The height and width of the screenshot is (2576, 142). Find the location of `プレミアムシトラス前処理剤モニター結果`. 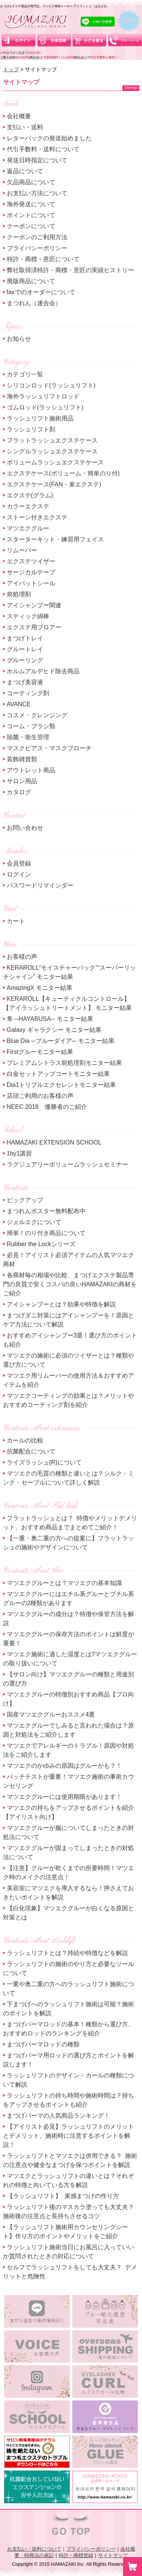

プレミアムシトラス前処理剤モニター結果 is located at coordinates (64, 1063).